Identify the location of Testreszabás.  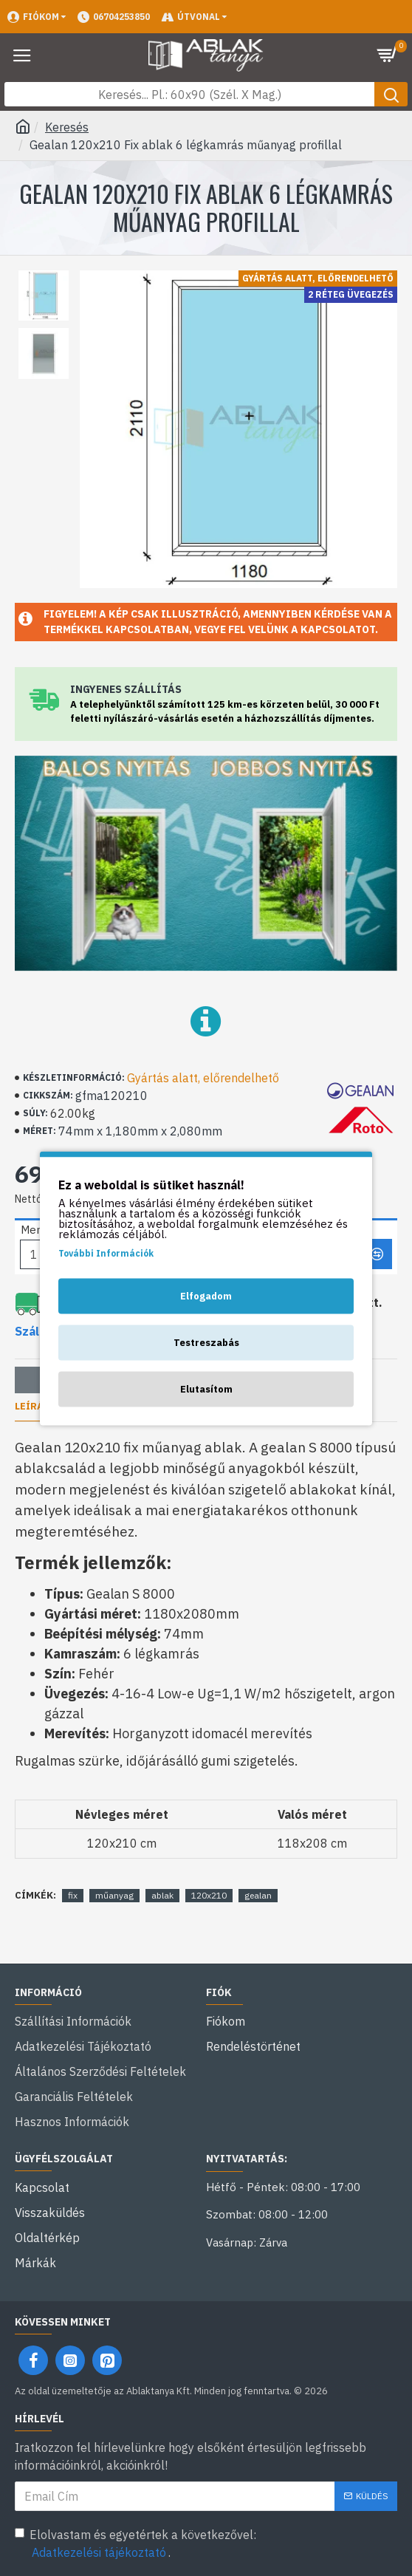
(206, 1342).